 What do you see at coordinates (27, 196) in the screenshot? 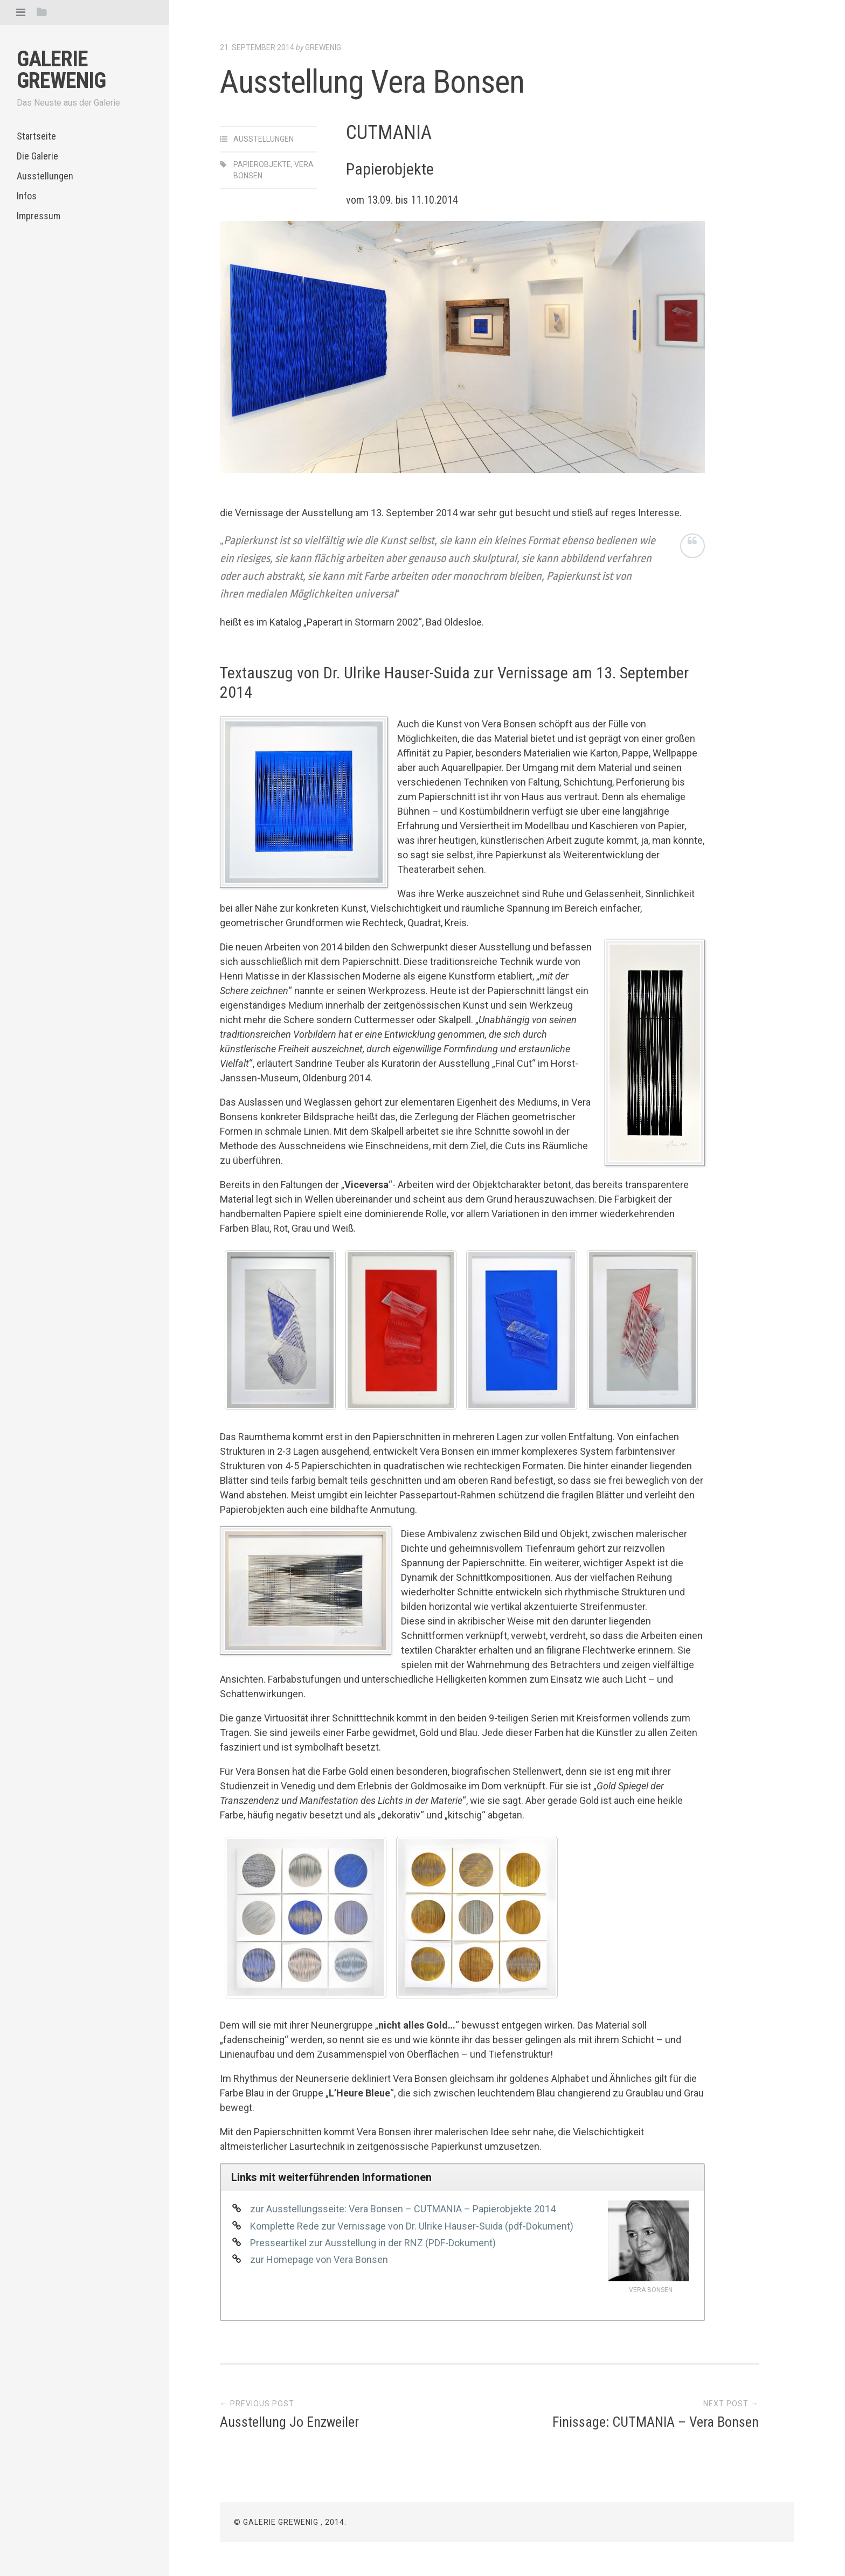
I see `Infos` at bounding box center [27, 196].